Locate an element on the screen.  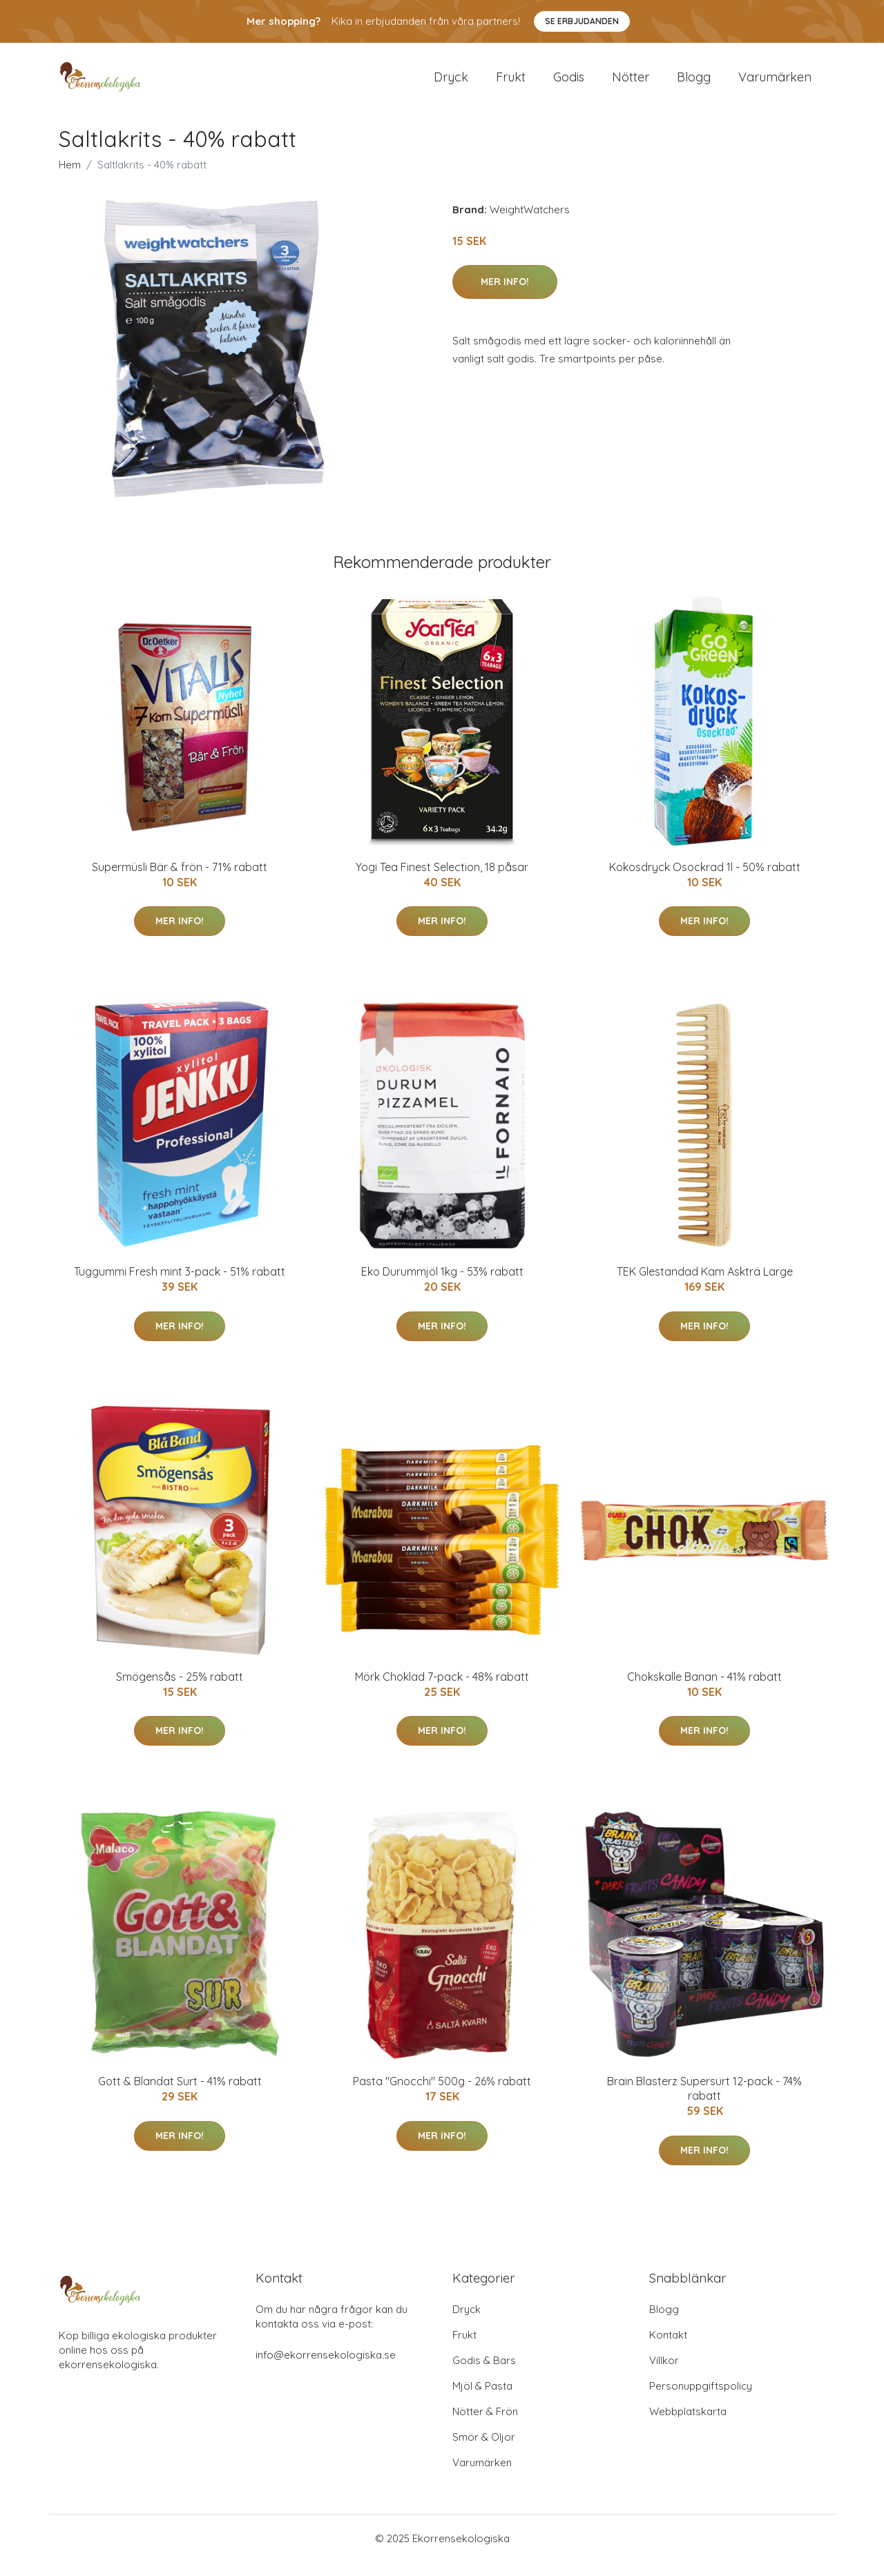
Godis & Bars is located at coordinates (484, 2374).